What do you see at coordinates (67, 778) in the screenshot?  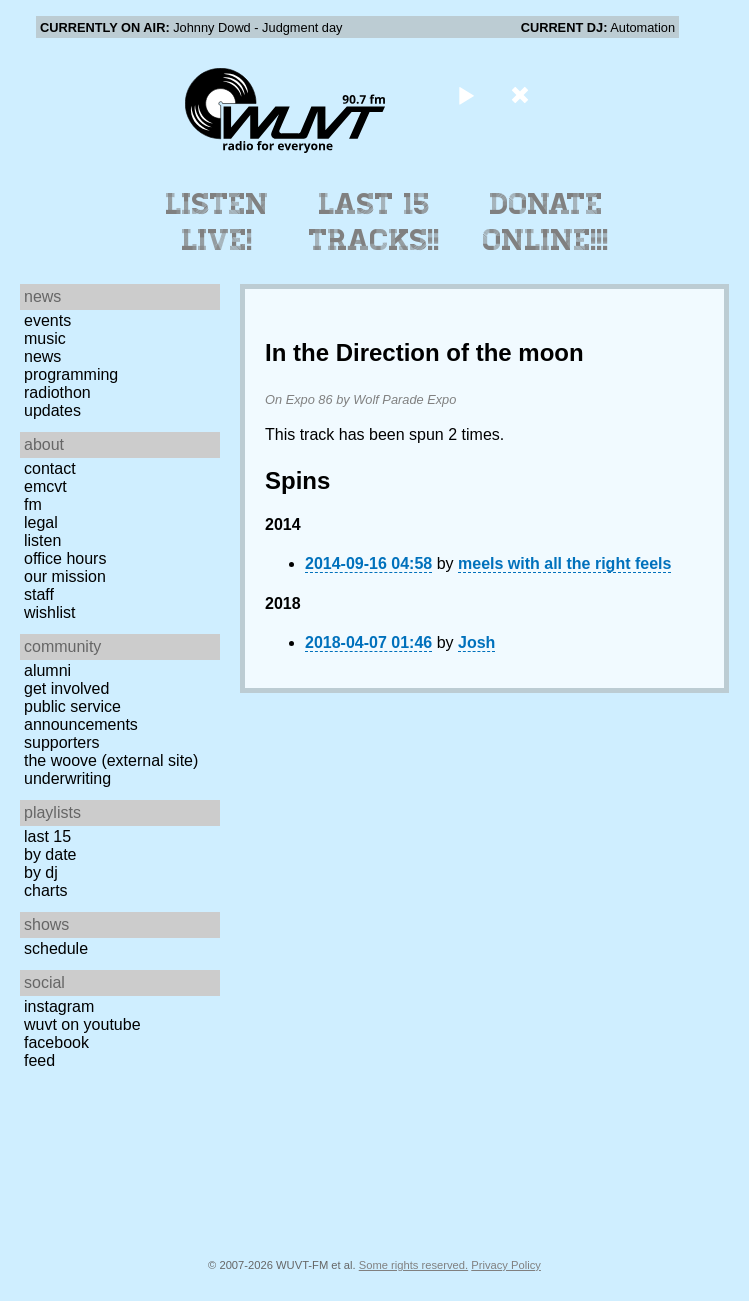 I see `Underwriting` at bounding box center [67, 778].